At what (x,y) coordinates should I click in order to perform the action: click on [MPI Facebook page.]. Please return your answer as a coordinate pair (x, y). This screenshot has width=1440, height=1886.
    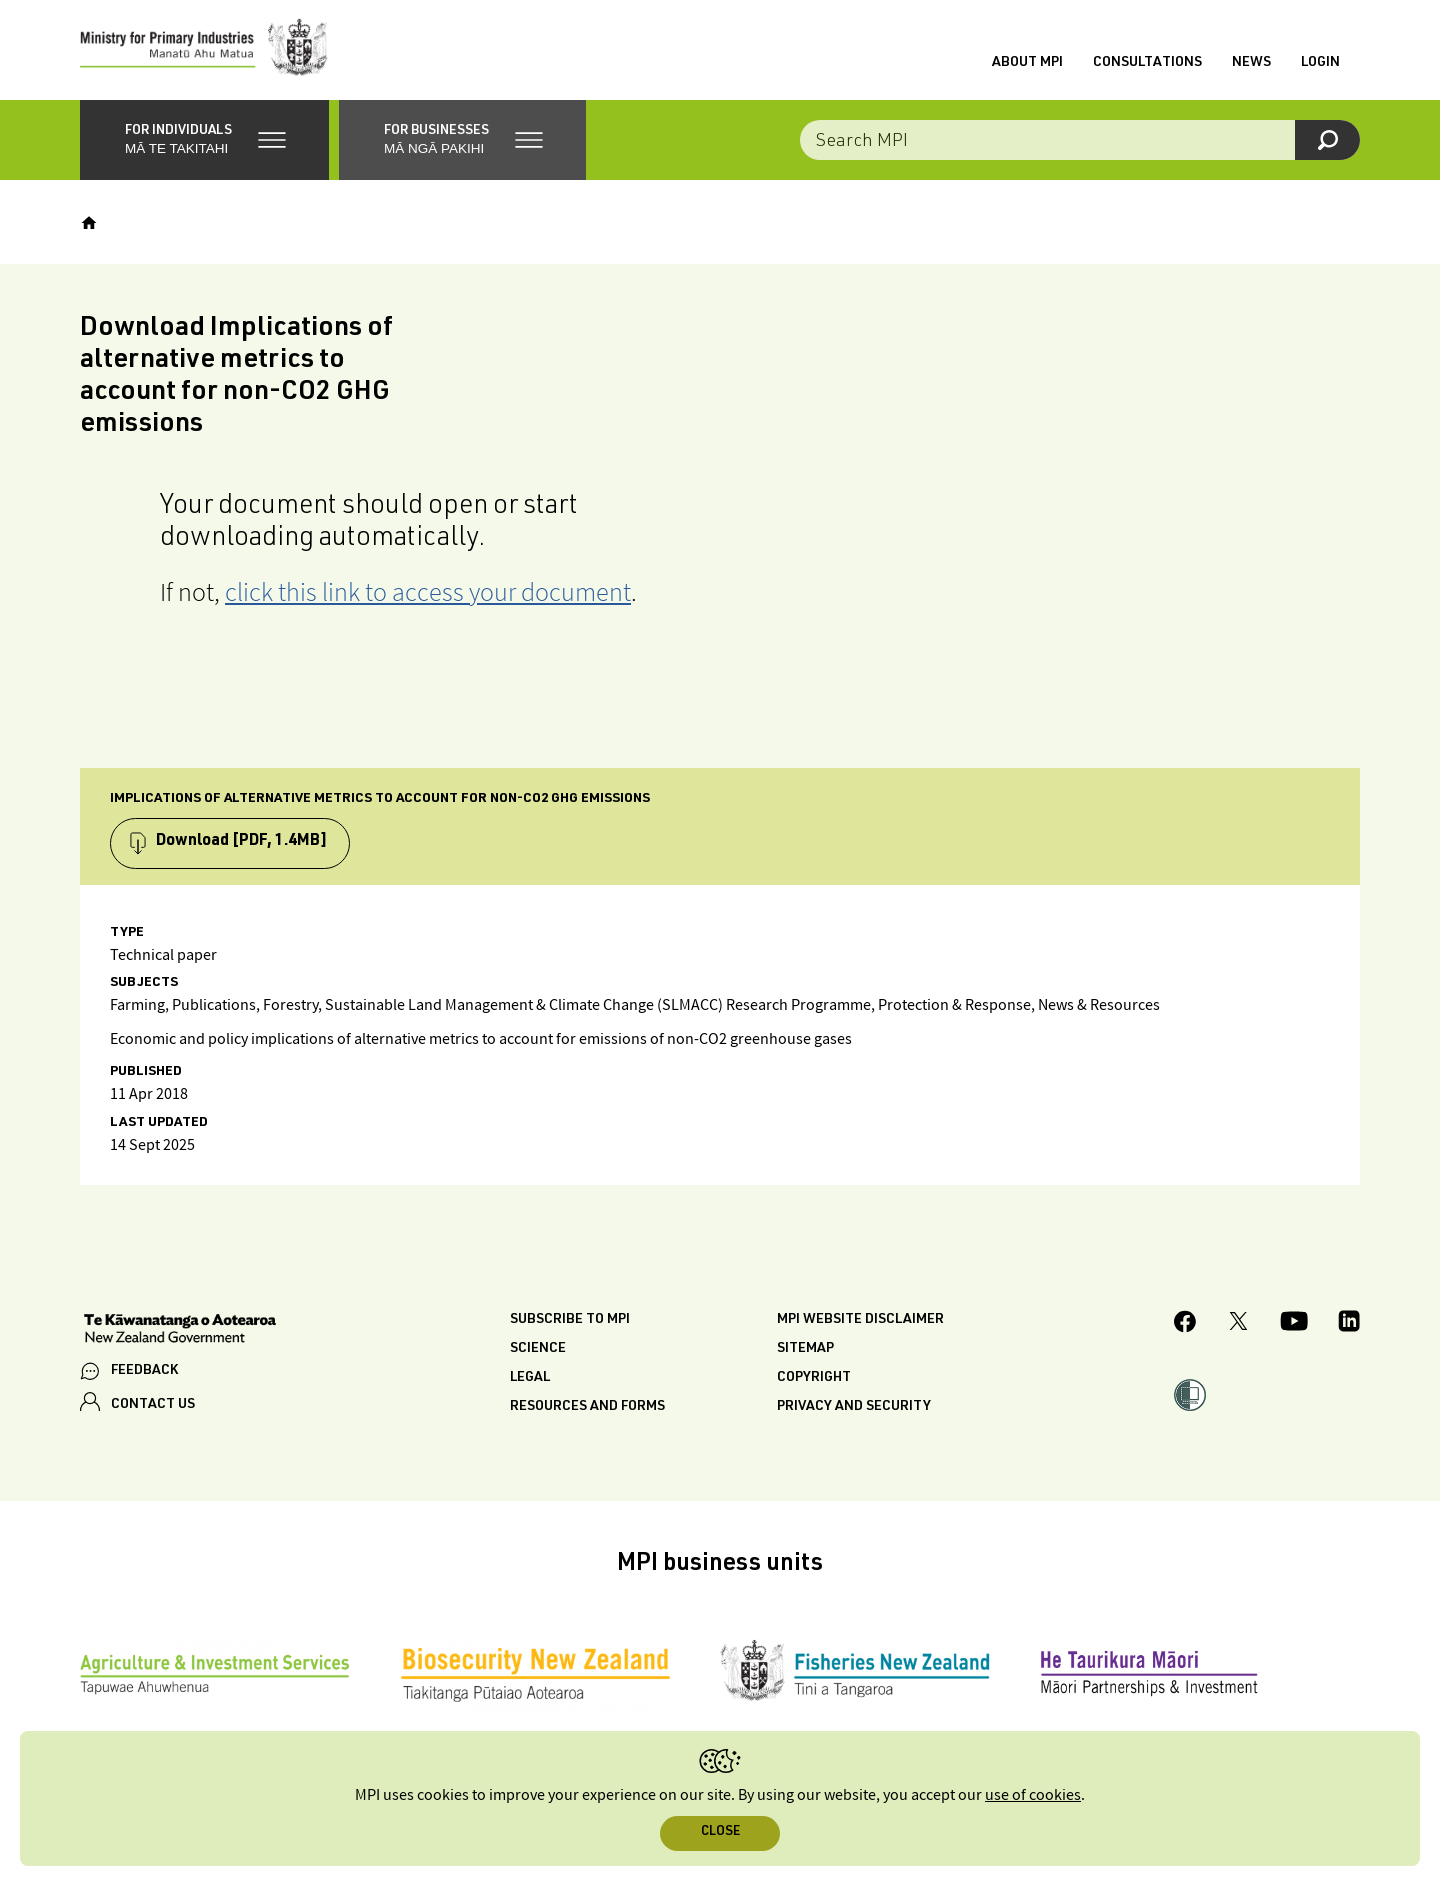
    Looking at the image, I should click on (1185, 1324).